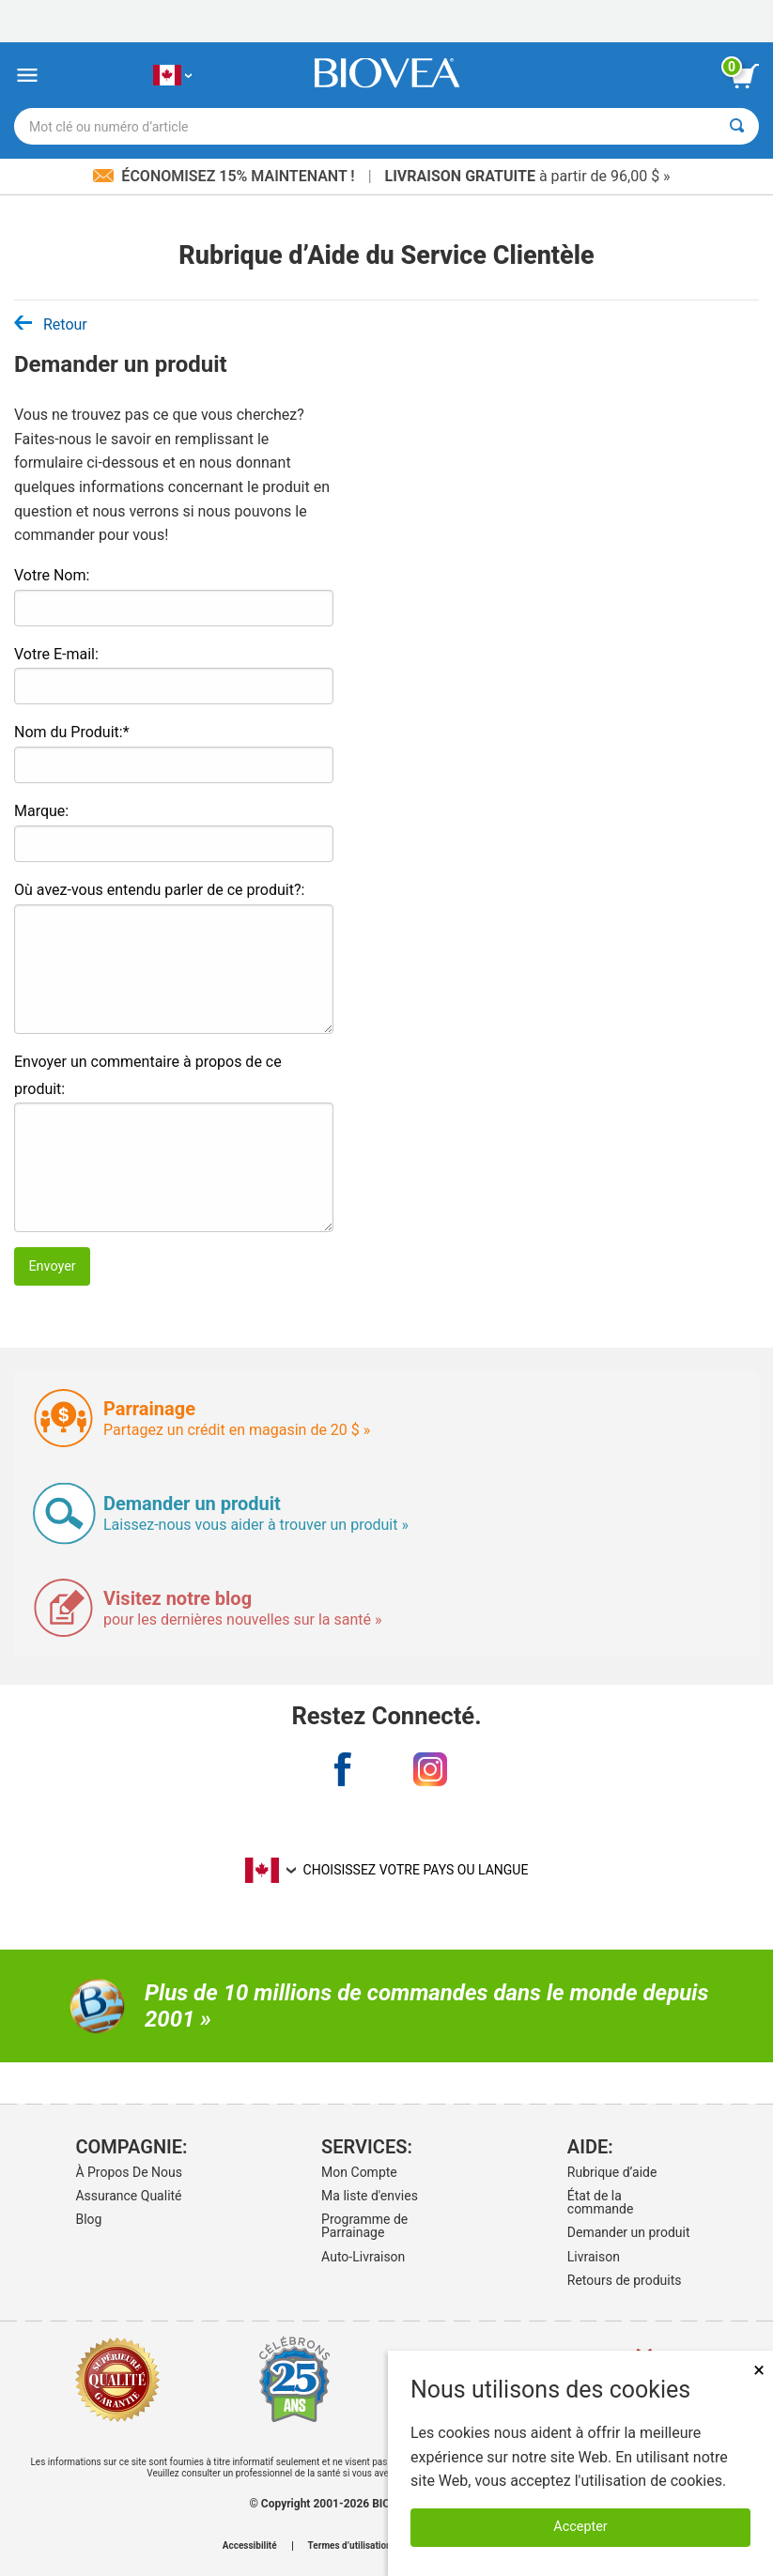 This screenshot has width=773, height=2576. What do you see at coordinates (612, 2172) in the screenshot?
I see `Rubrique d’aide` at bounding box center [612, 2172].